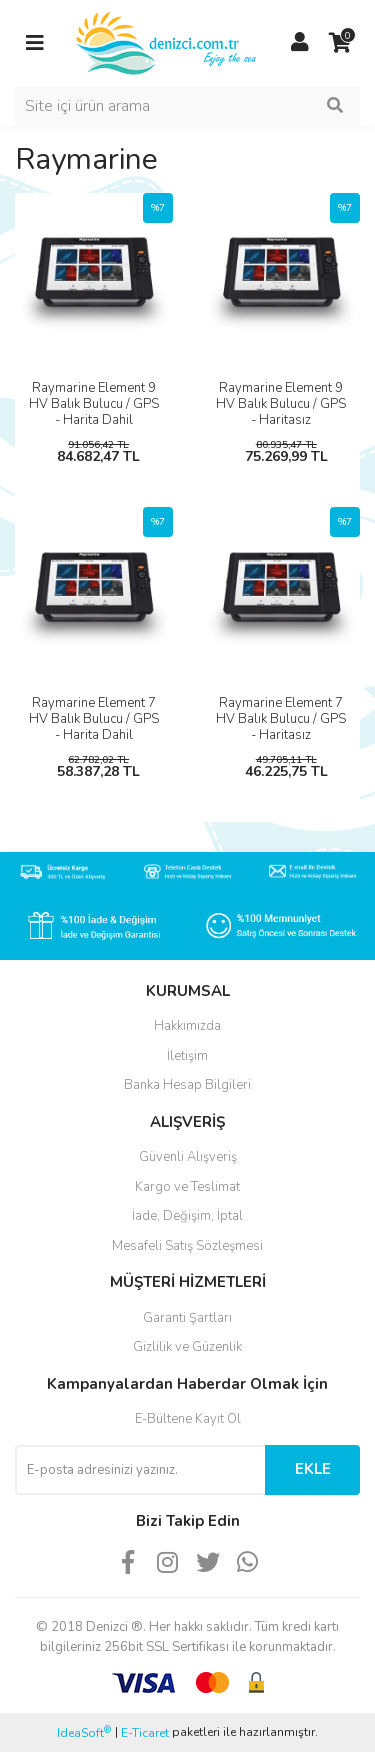 Image resolution: width=375 pixels, height=1752 pixels. What do you see at coordinates (281, 404) in the screenshot?
I see `Raymarine Element 9 HV Balık Bulucu / GPS - Haritasız` at bounding box center [281, 404].